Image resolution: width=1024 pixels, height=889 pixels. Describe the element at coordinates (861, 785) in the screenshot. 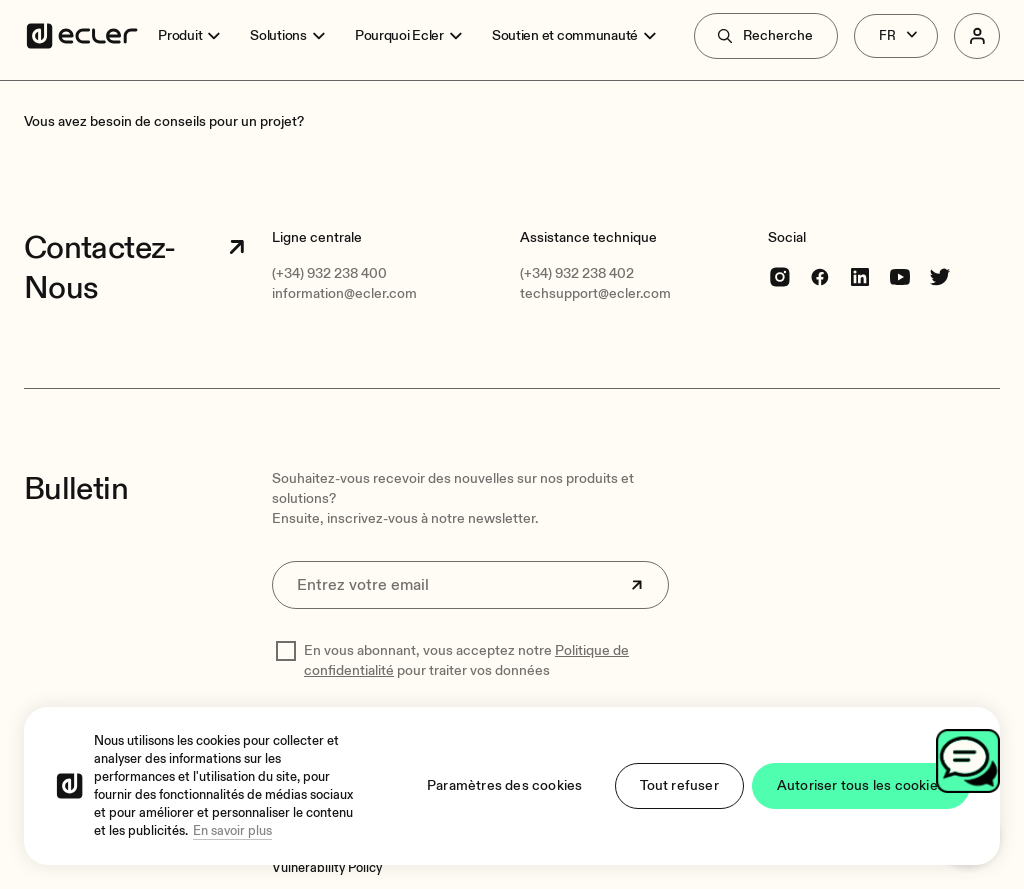

I see `Autoriser tous les cookies` at that location.